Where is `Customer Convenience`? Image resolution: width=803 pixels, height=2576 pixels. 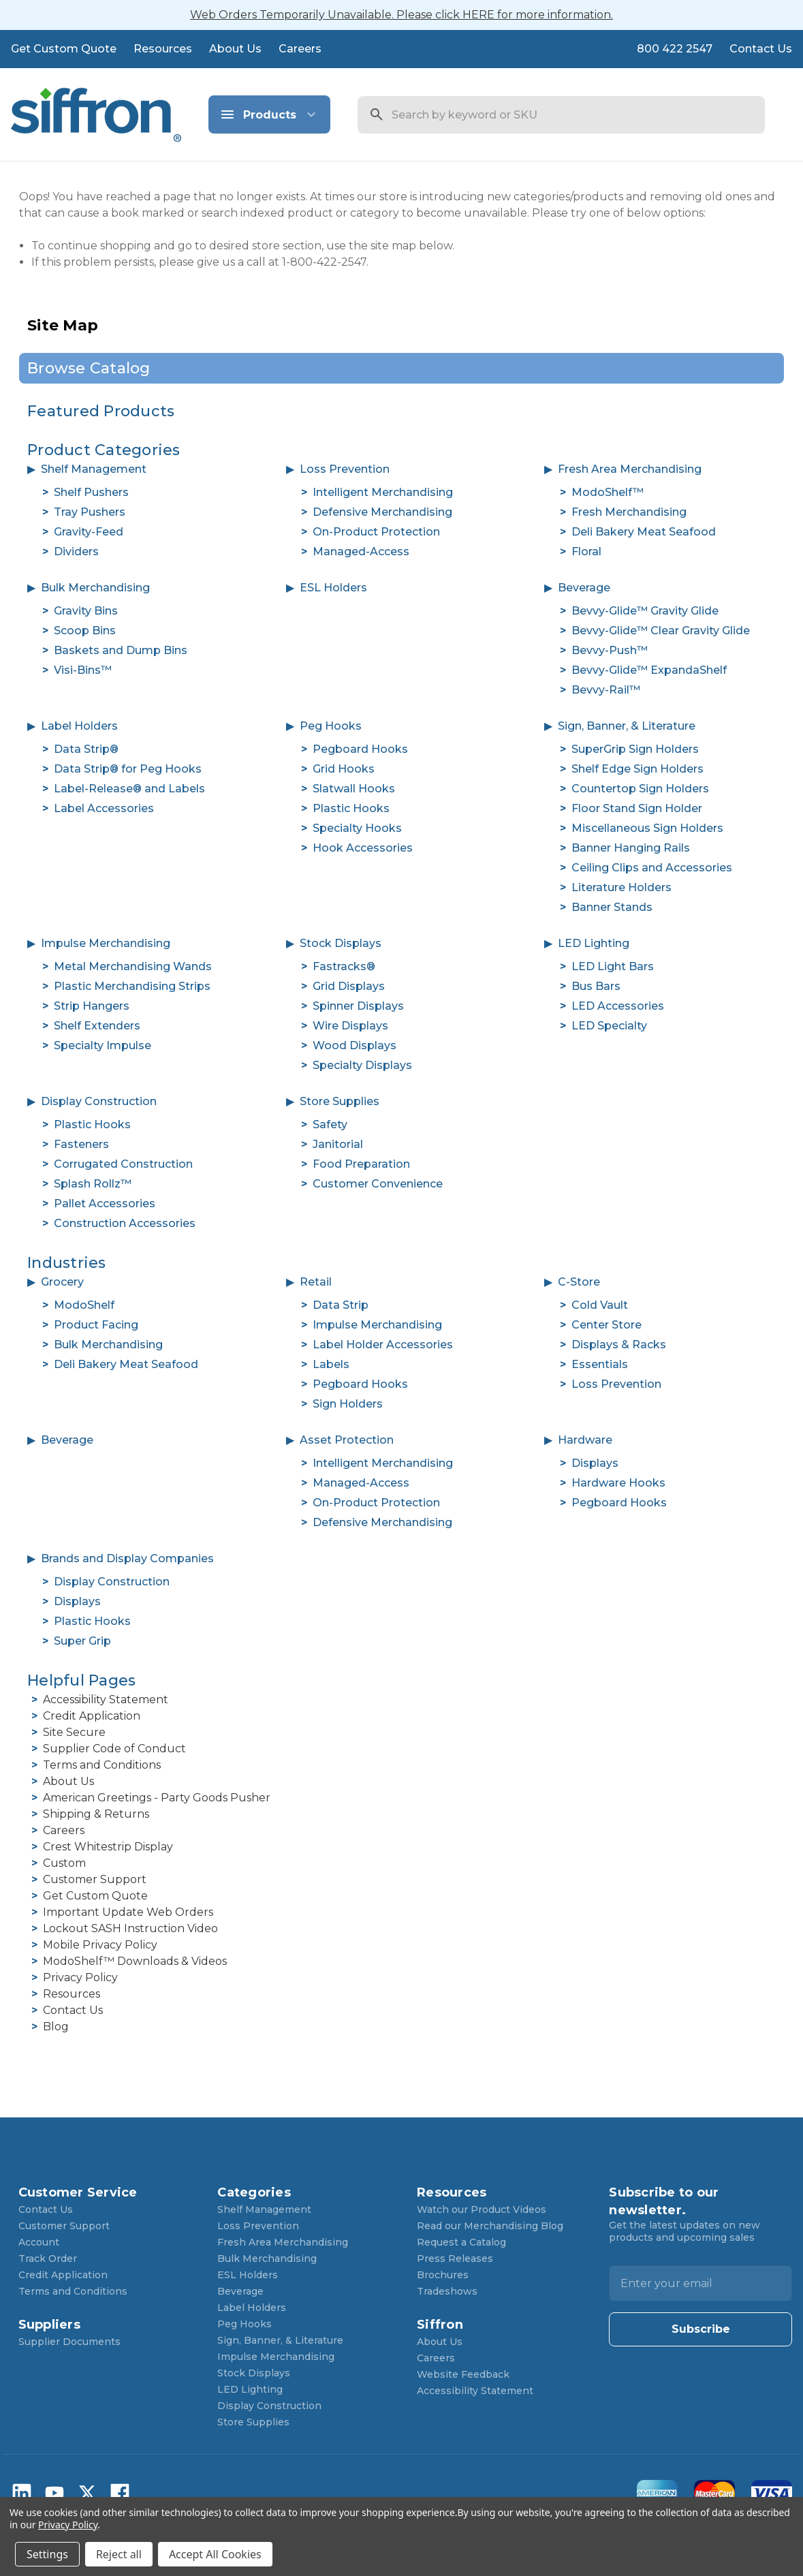
Customer Convenience is located at coordinates (378, 1183).